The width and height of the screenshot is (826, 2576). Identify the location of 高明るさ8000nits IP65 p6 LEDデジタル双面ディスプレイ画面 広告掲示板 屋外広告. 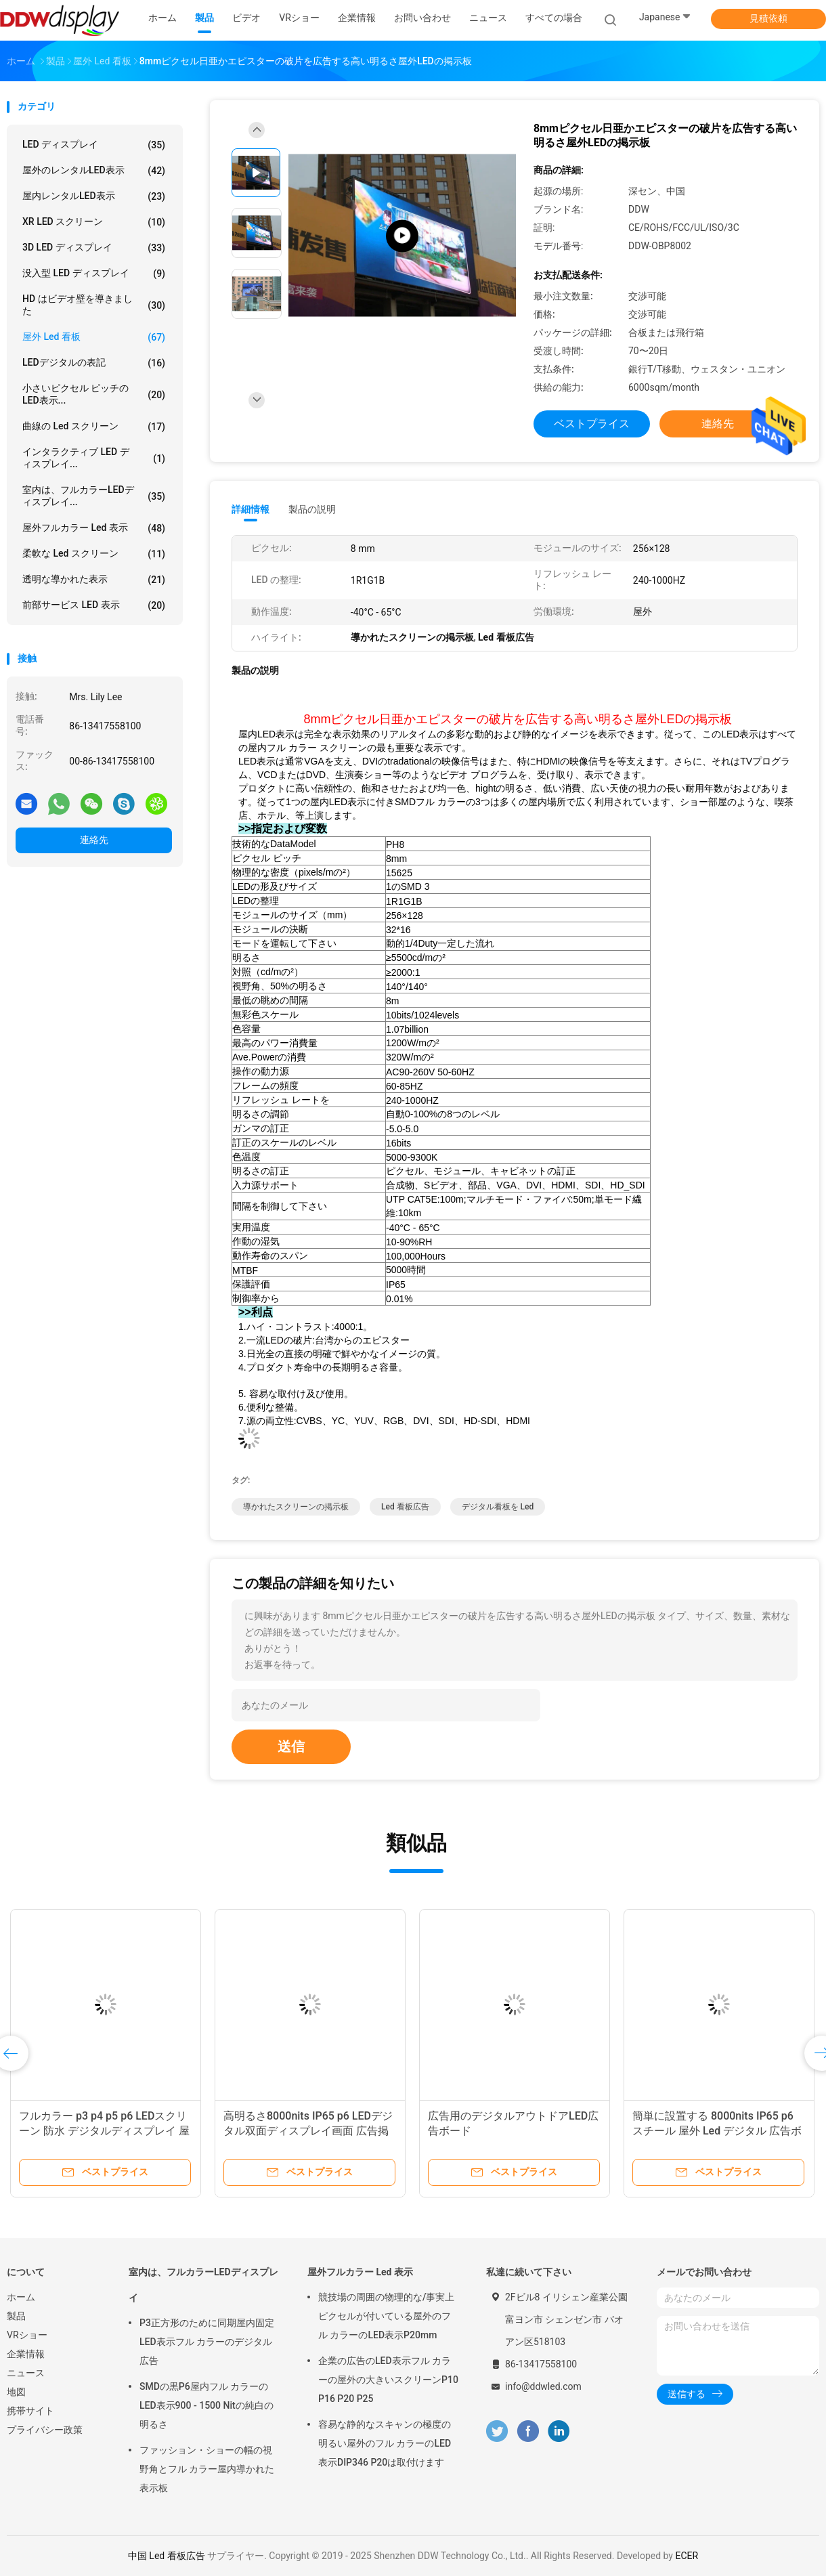
(308, 2130).